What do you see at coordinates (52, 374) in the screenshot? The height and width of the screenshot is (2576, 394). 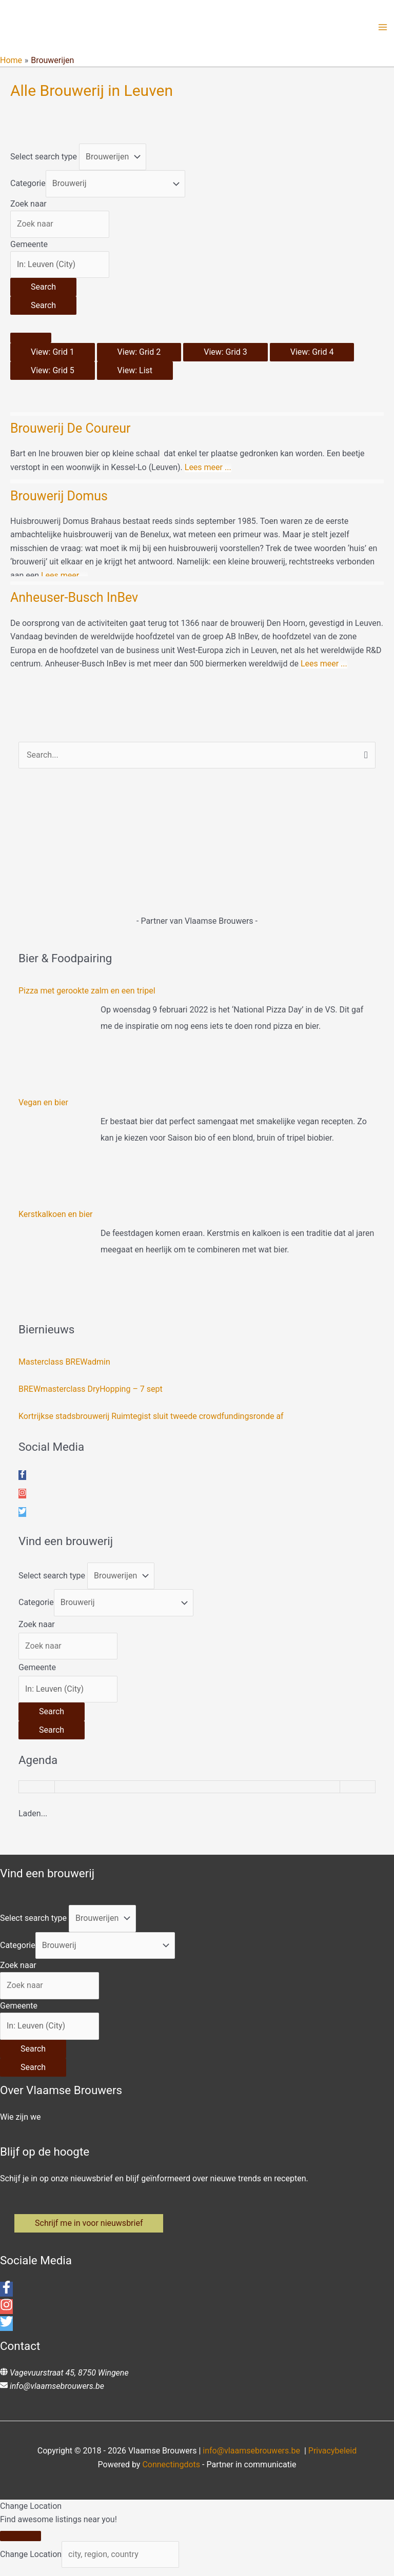 I see `View: Grid 5` at bounding box center [52, 374].